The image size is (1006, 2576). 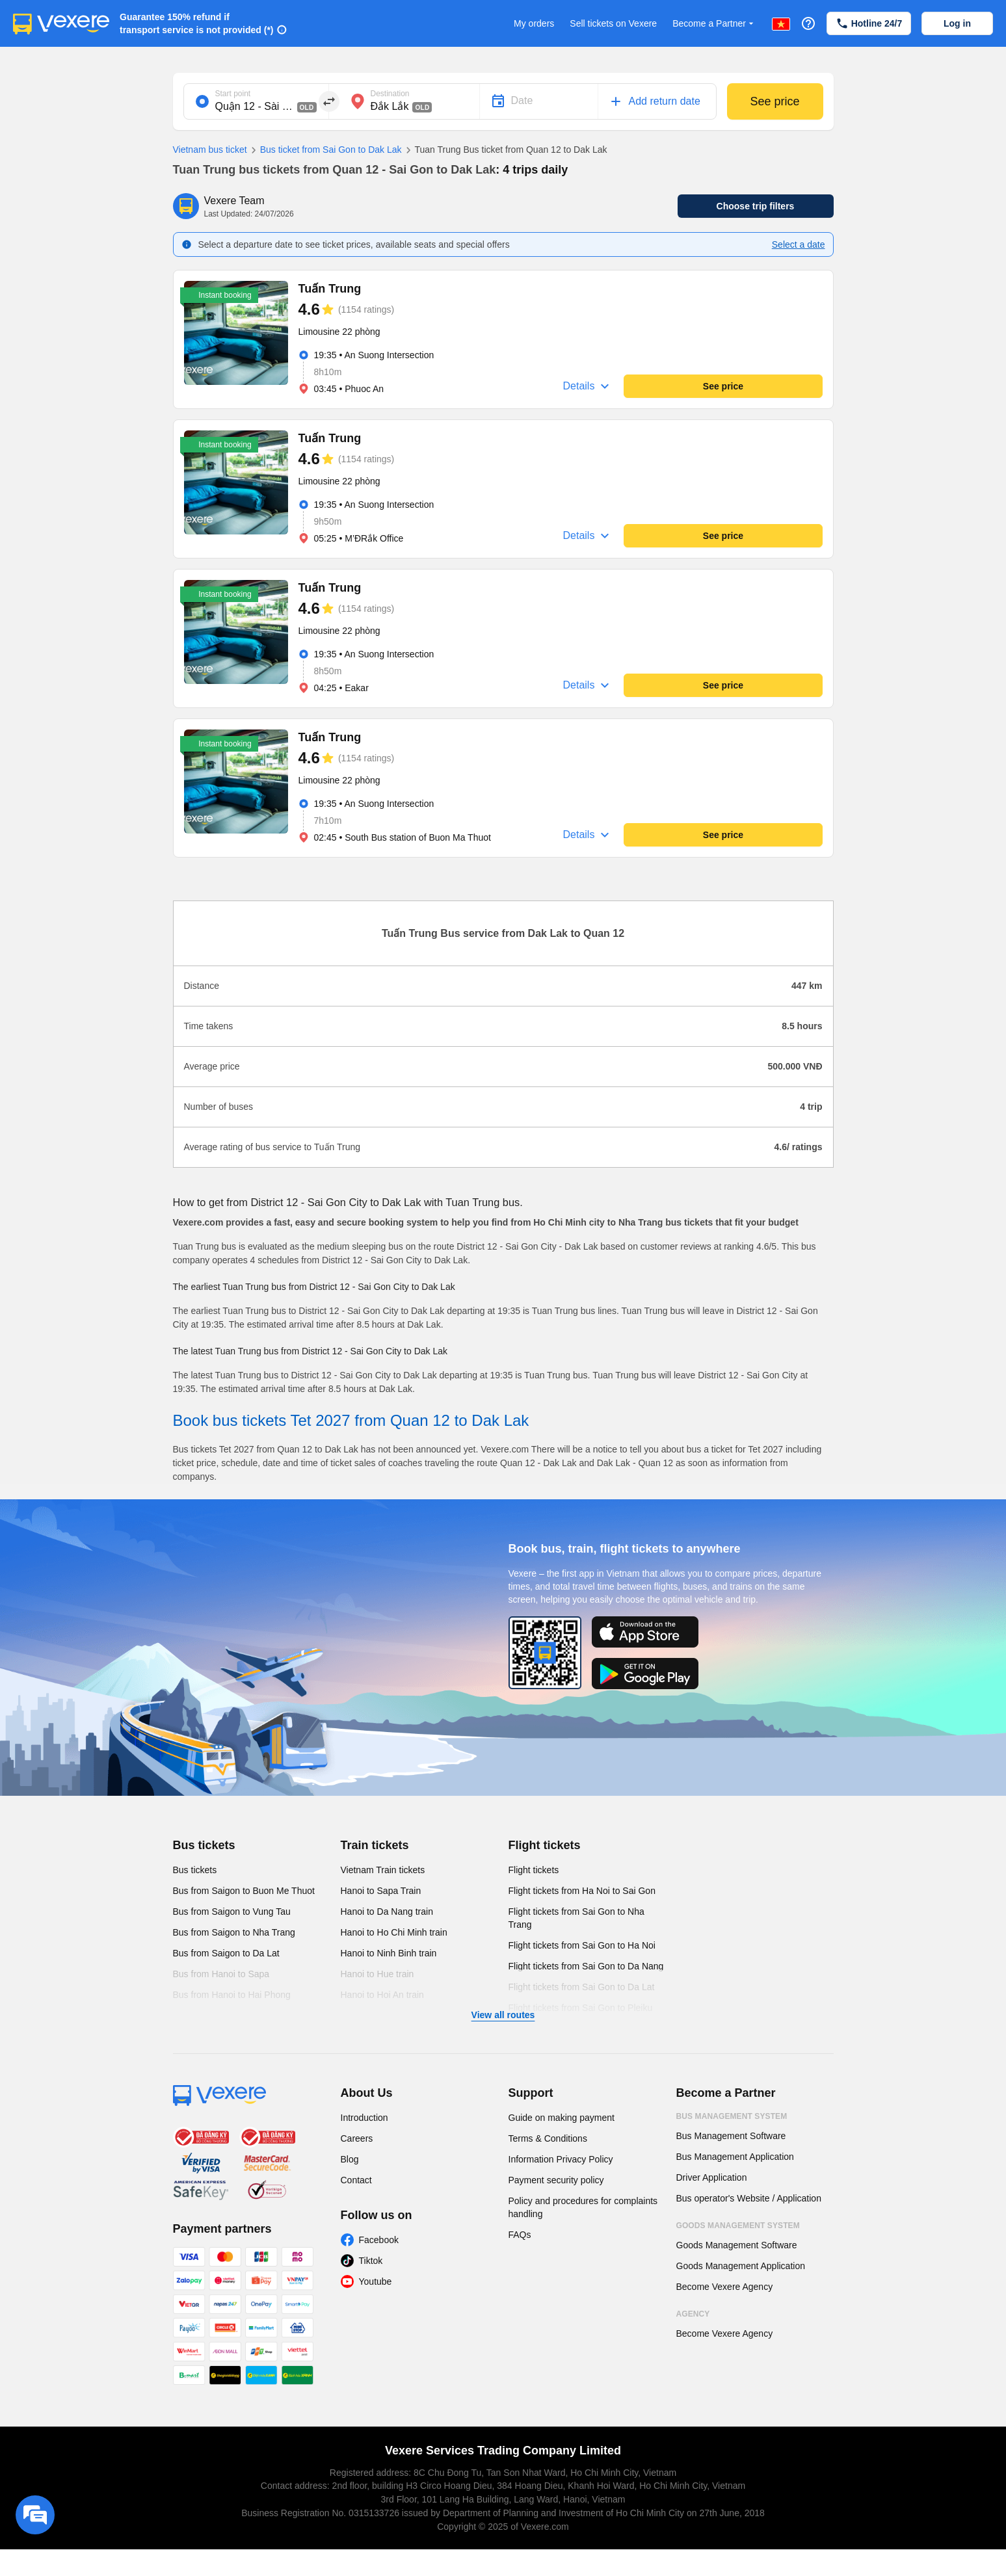 What do you see at coordinates (371, 2260) in the screenshot?
I see `Tiktok` at bounding box center [371, 2260].